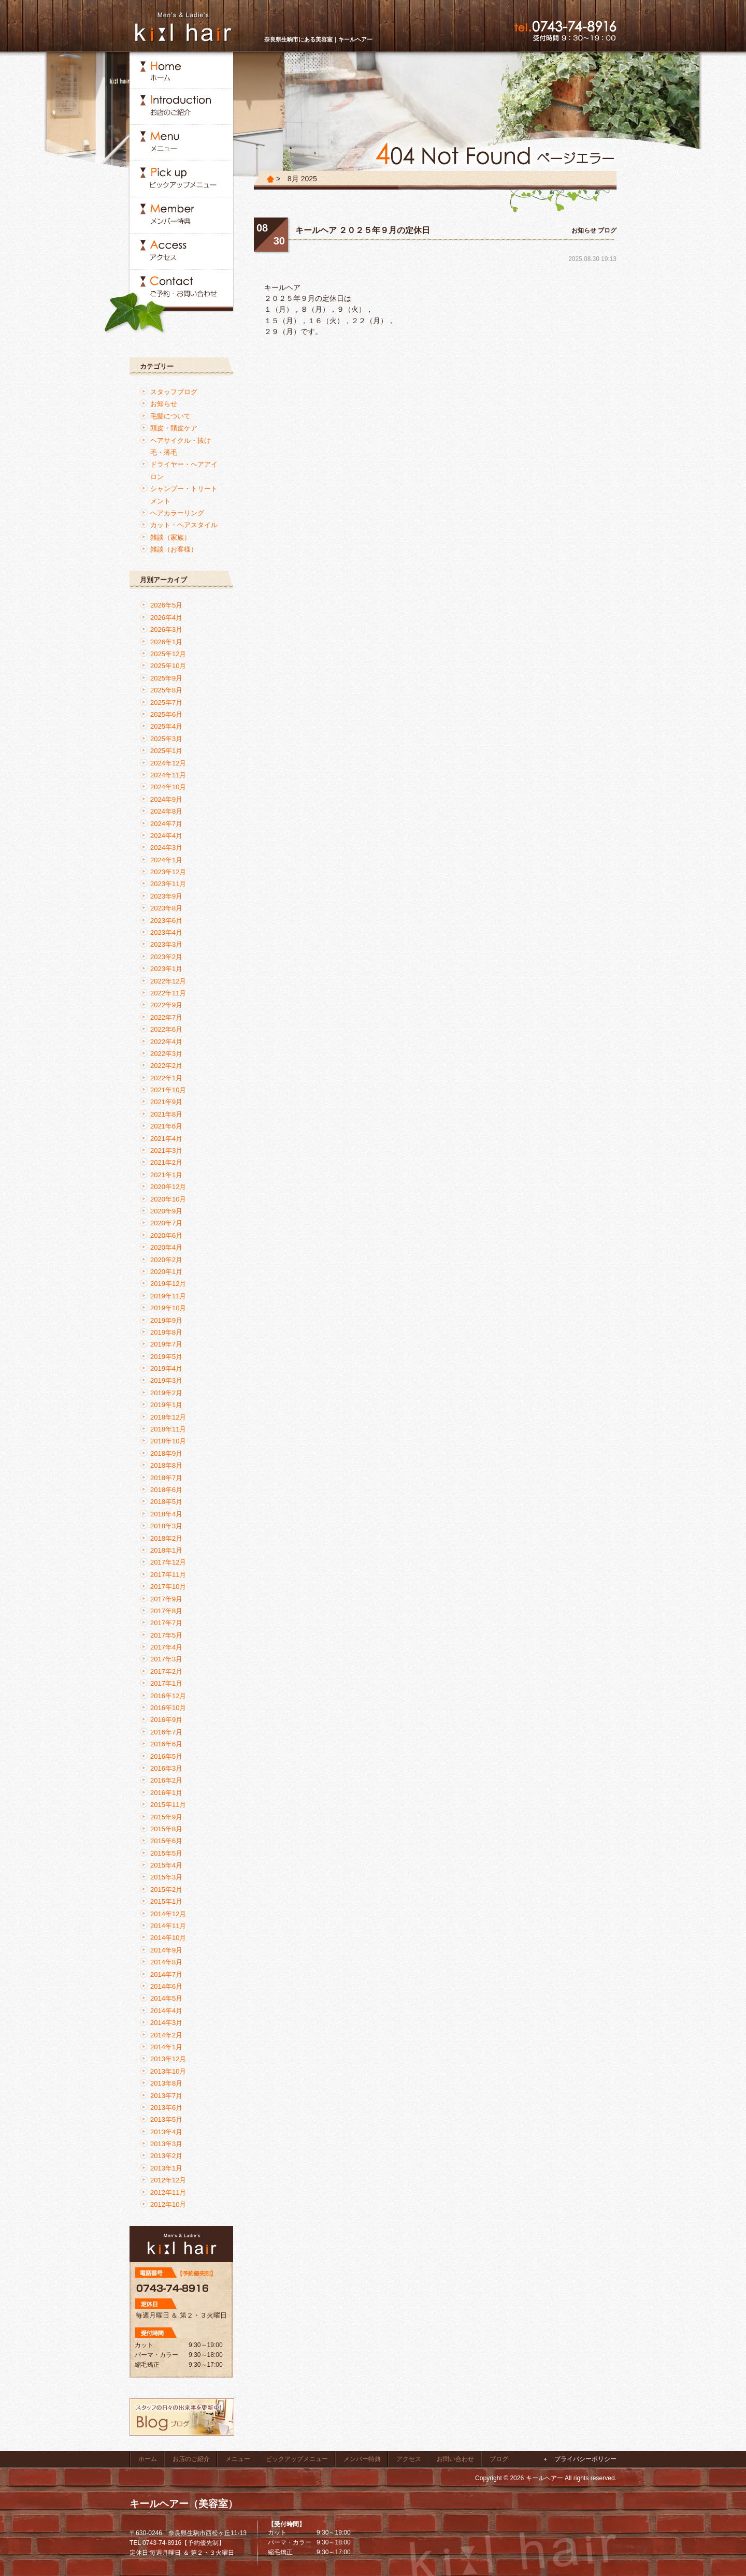 This screenshot has width=746, height=2576. Describe the element at coordinates (166, 1054) in the screenshot. I see `2022年3月` at that location.